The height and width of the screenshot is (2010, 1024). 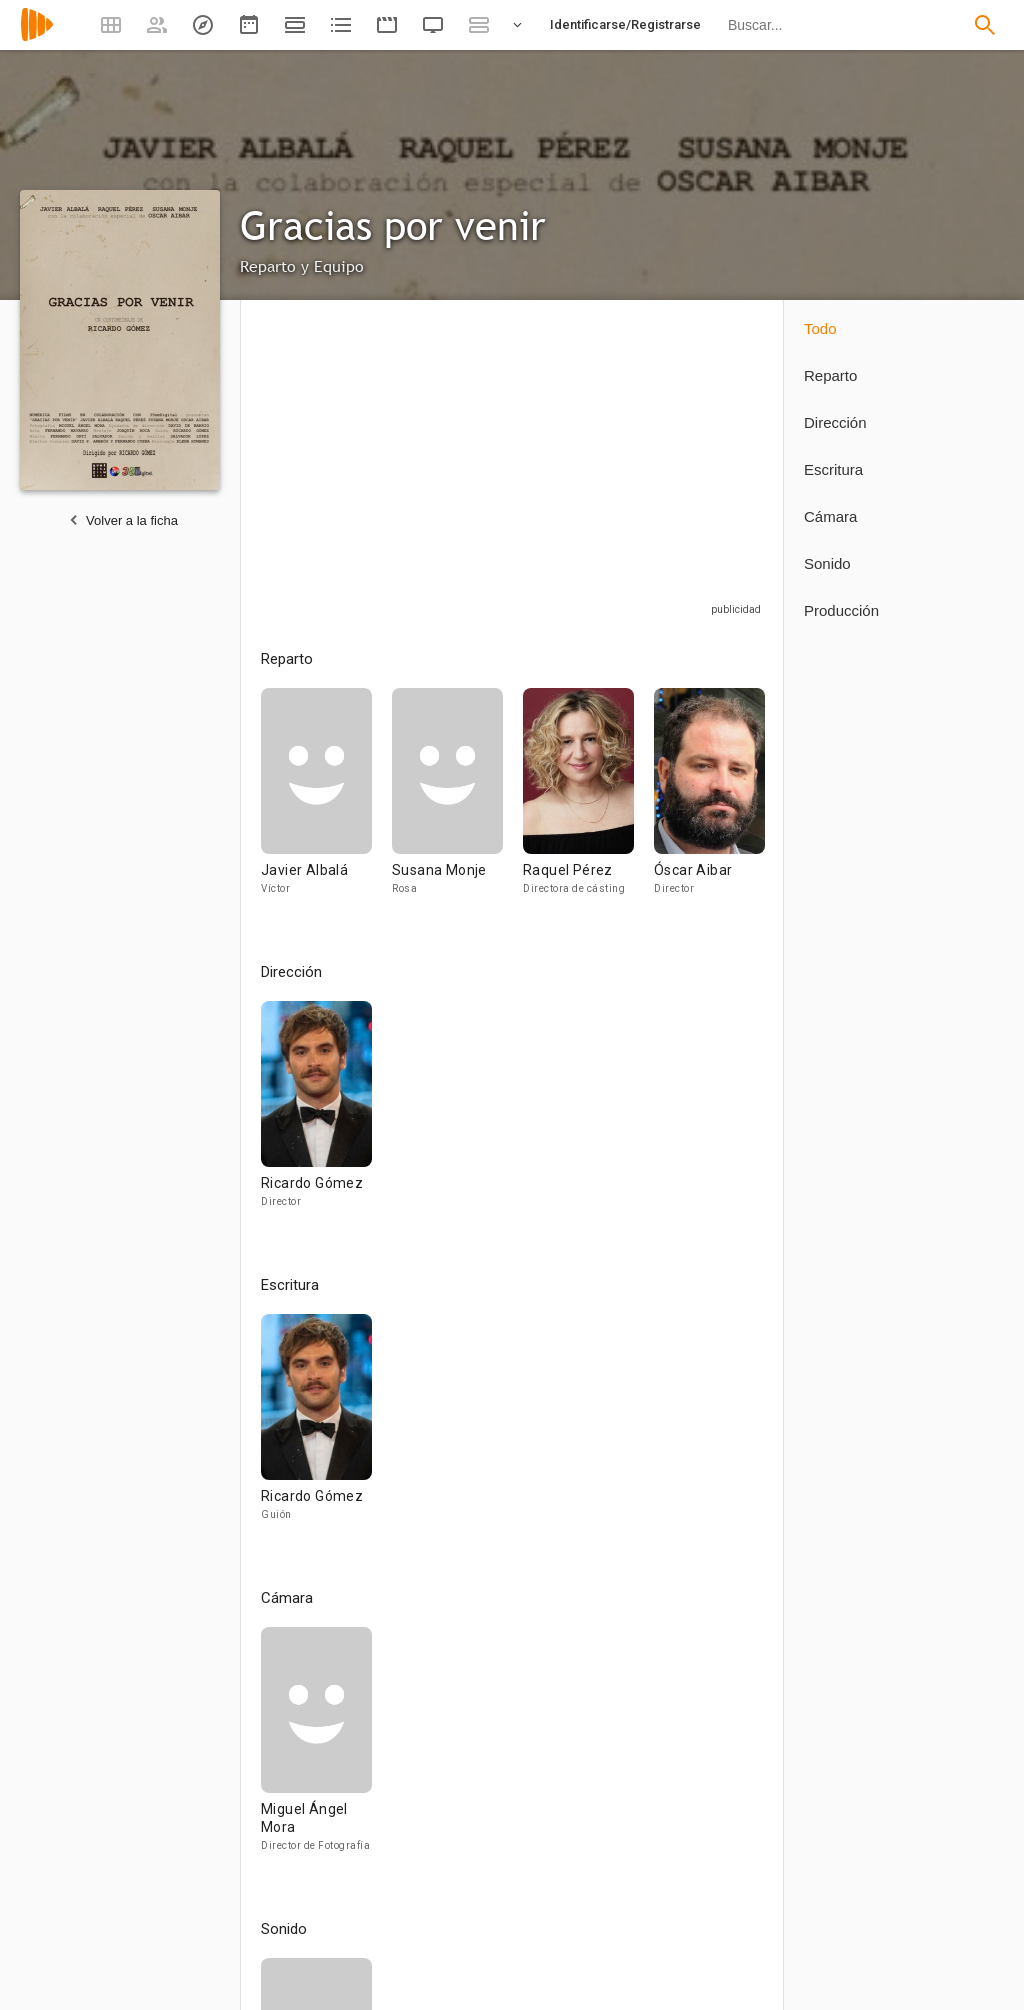 I want to click on Escritura, so click(x=833, y=469).